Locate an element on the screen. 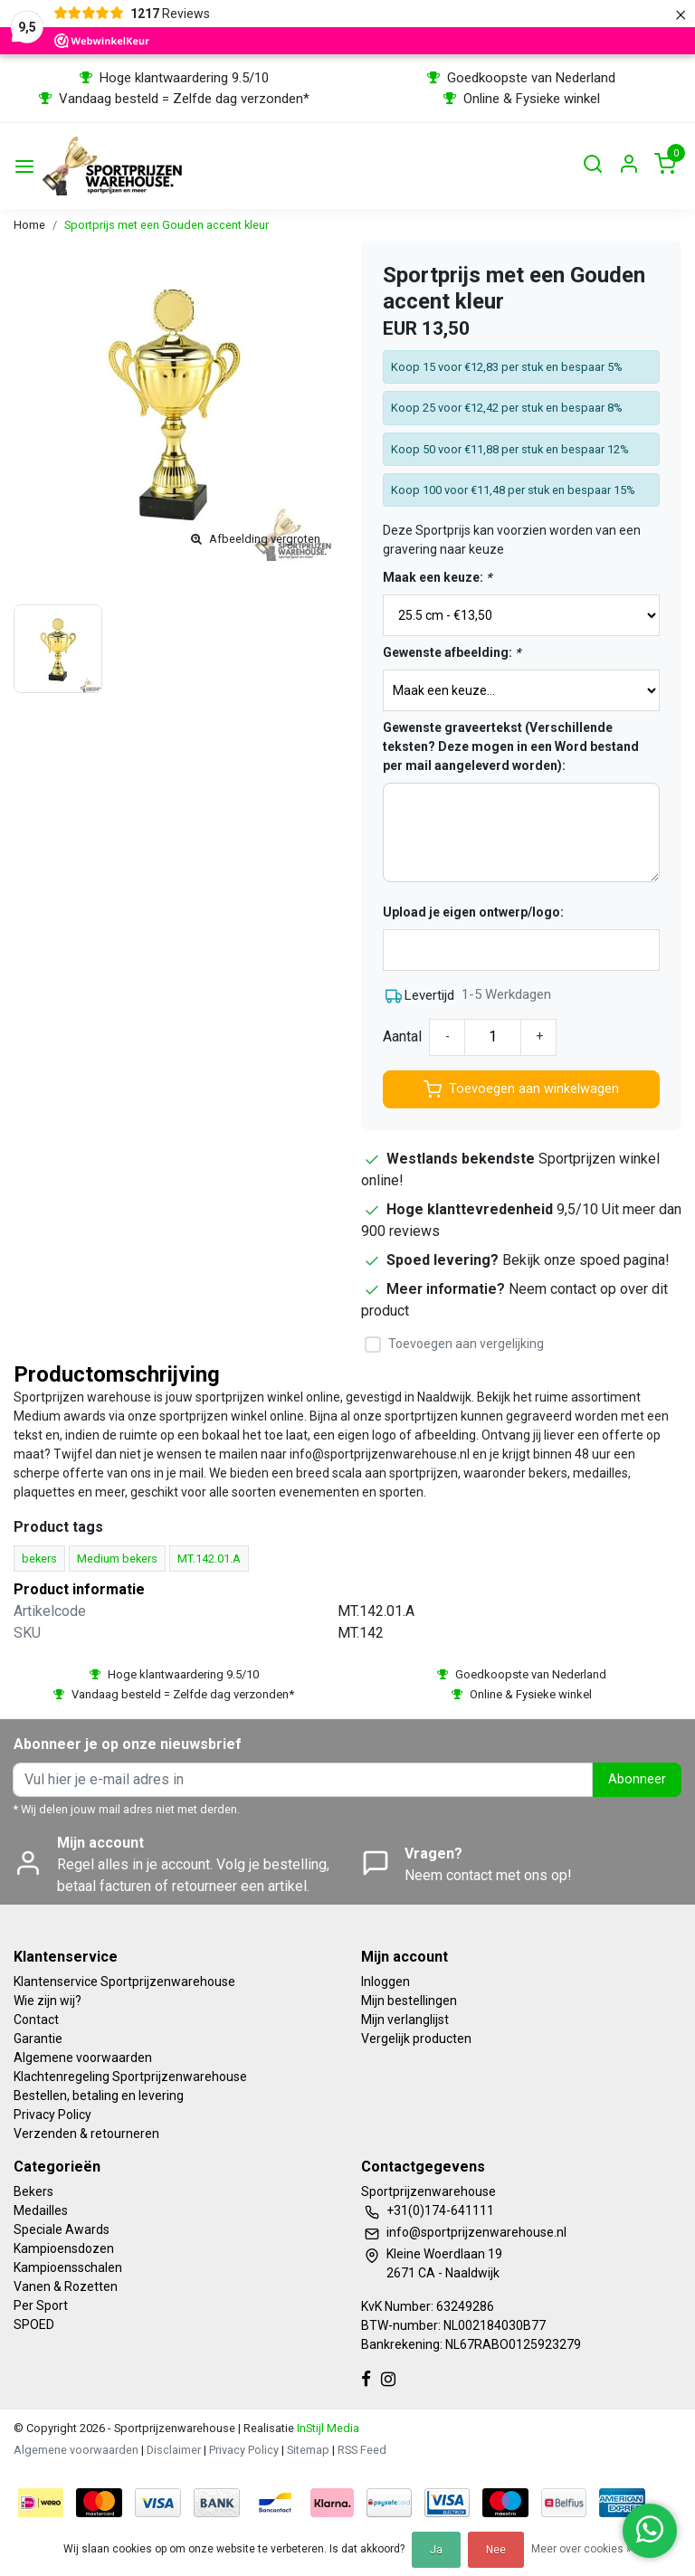 The height and width of the screenshot is (2576, 695). Kampioensdozen is located at coordinates (64, 2248).